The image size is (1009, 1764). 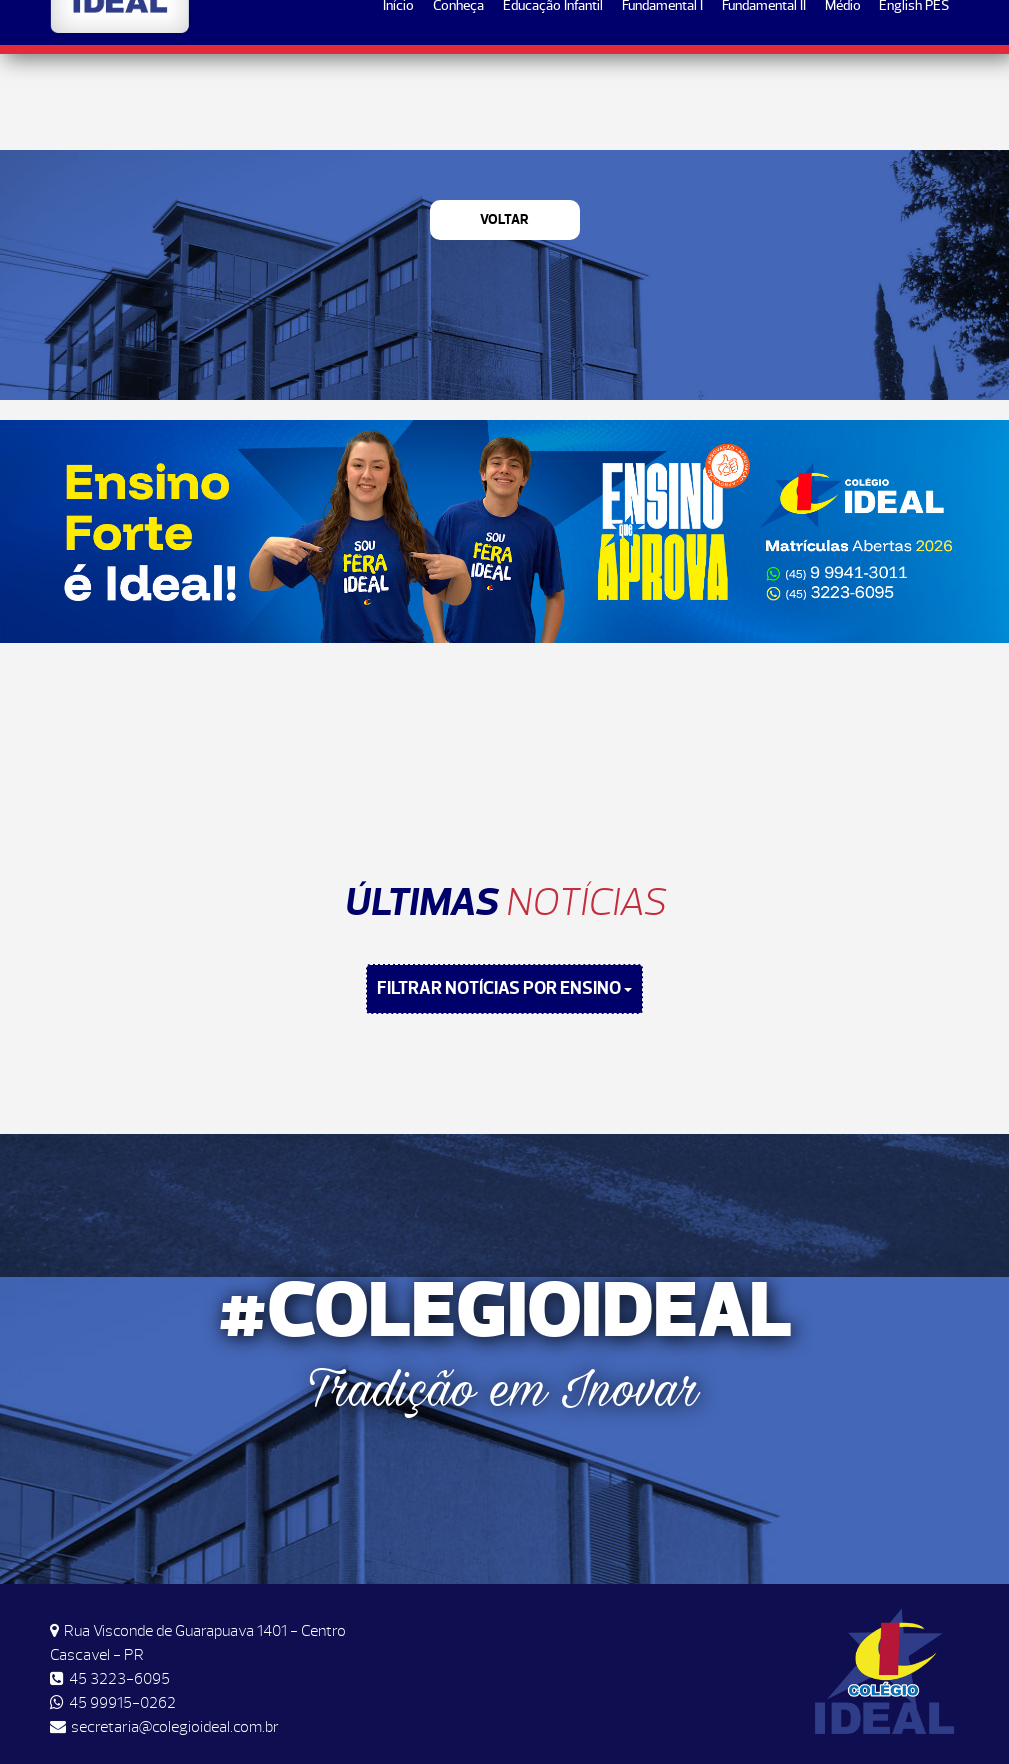 I want to click on Matrículas, so click(x=895, y=31).